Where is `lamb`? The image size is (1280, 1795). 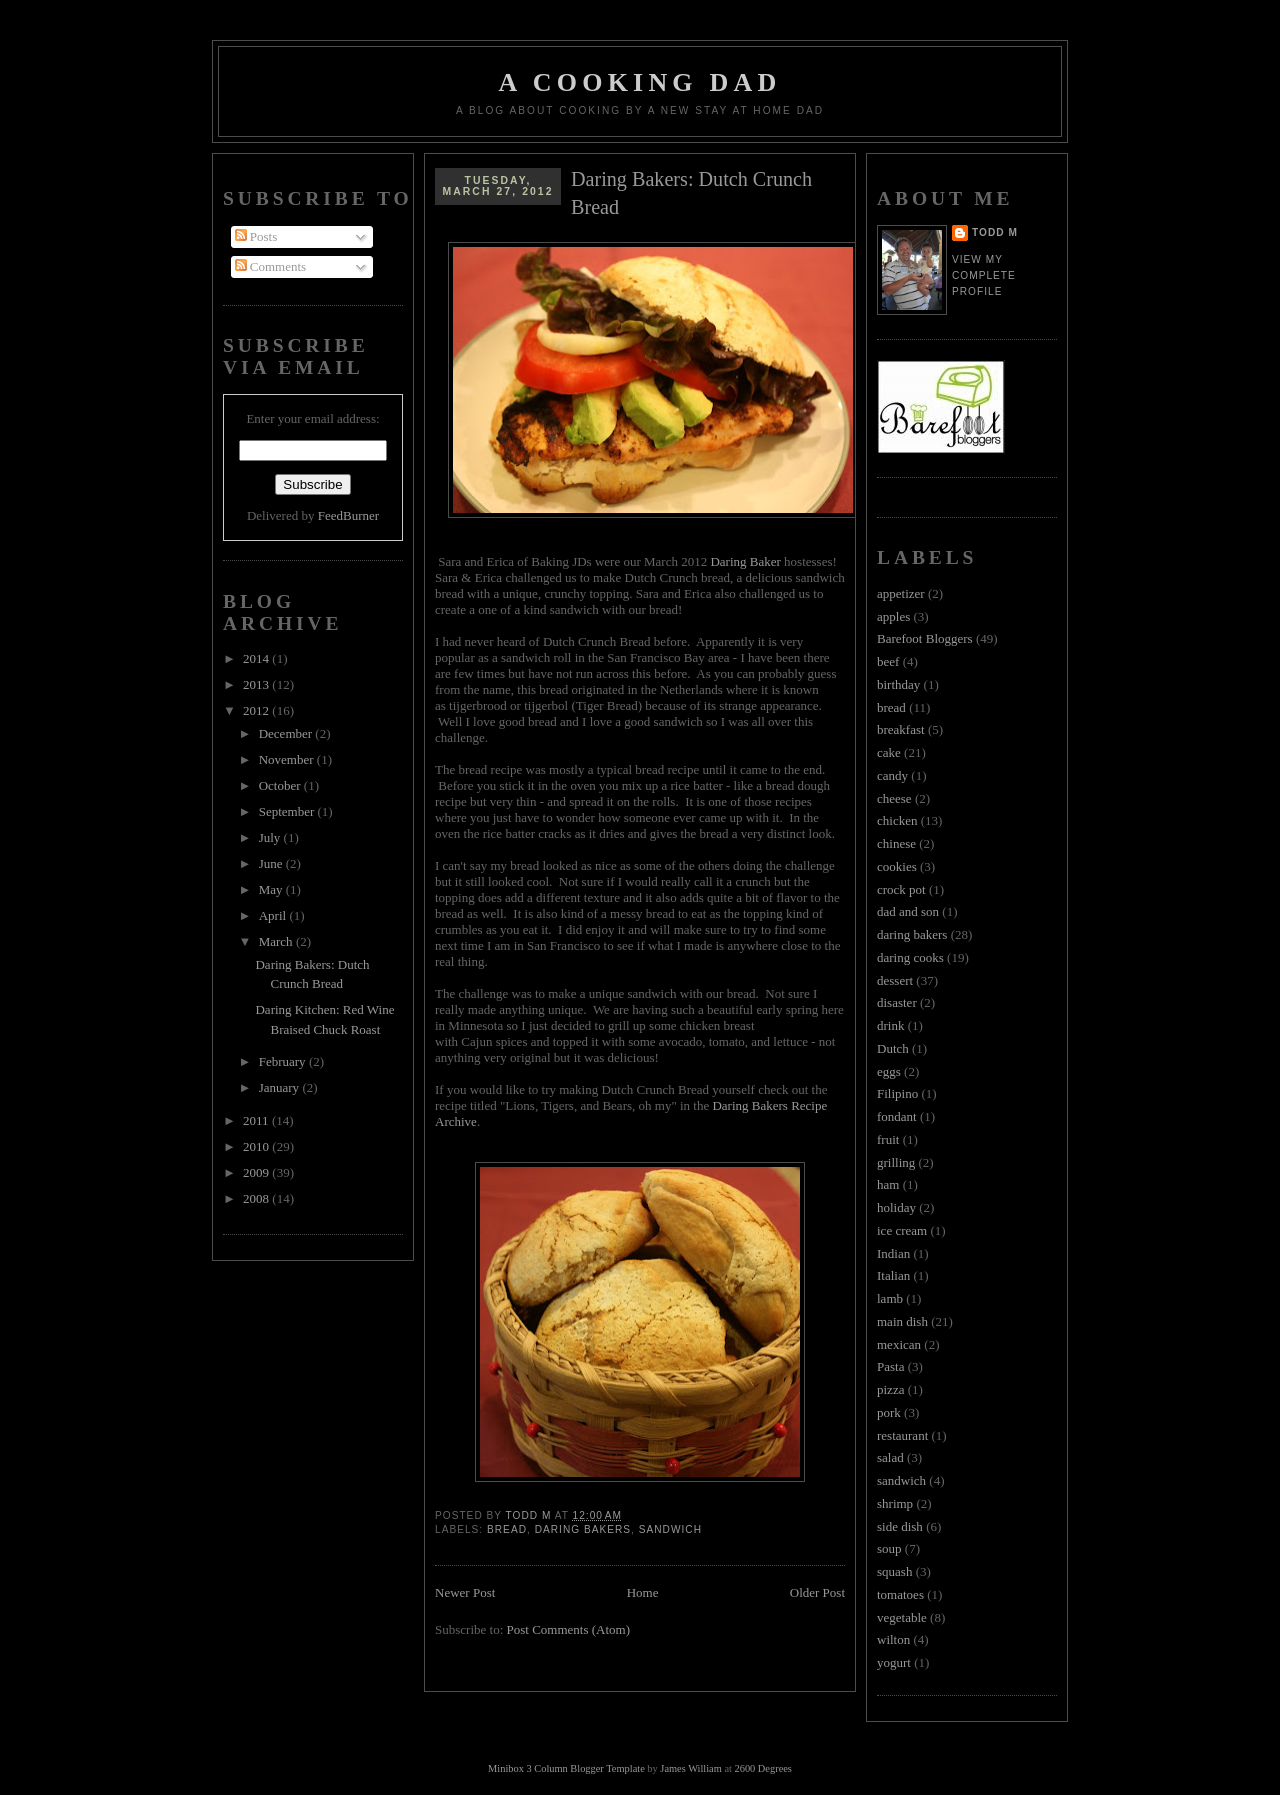 lamb is located at coordinates (890, 1298).